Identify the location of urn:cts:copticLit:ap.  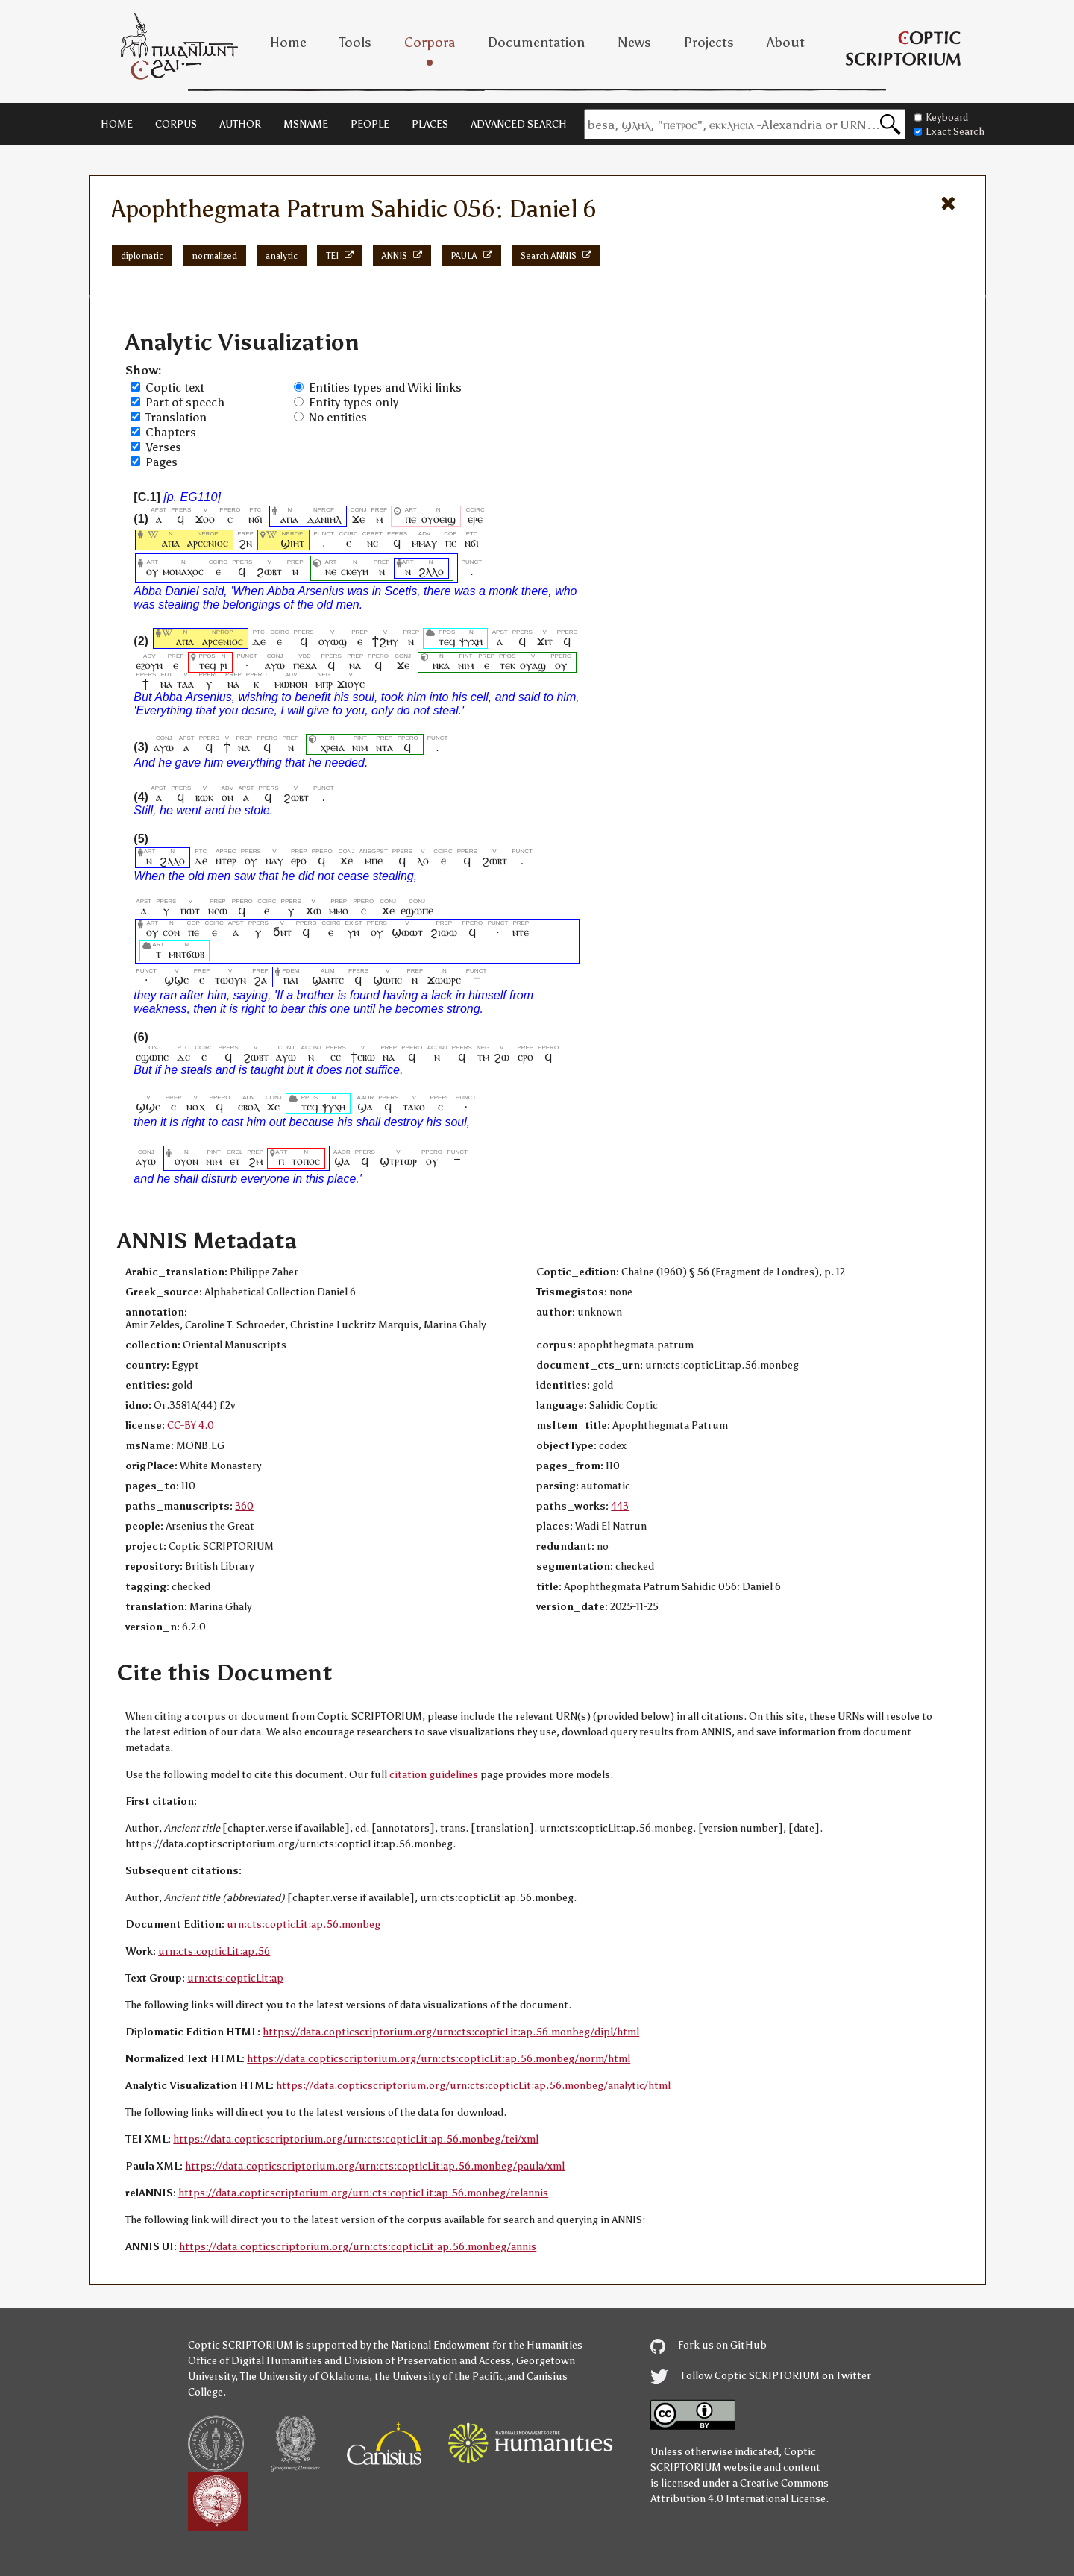
(235, 1978).